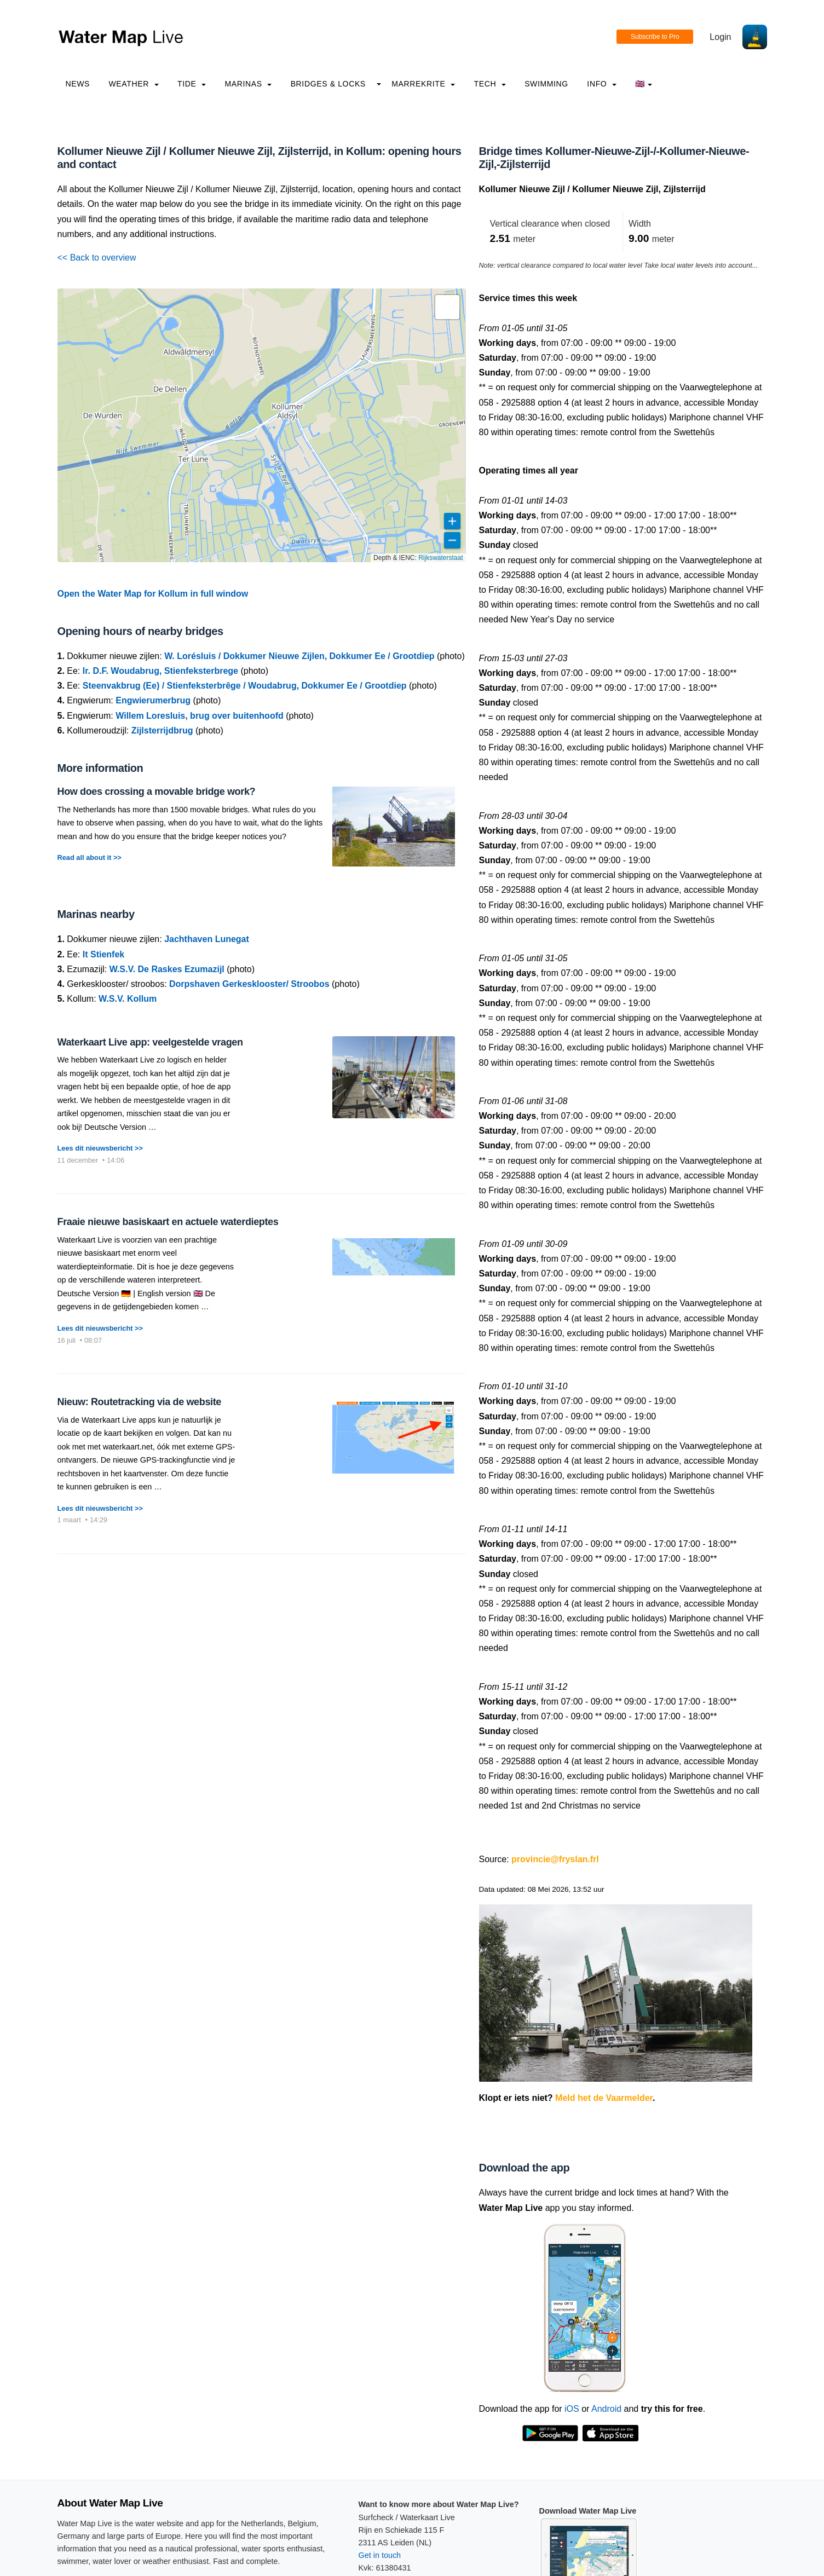 This screenshot has width=824, height=2576. I want to click on Bridges & Locks, so click(328, 83).